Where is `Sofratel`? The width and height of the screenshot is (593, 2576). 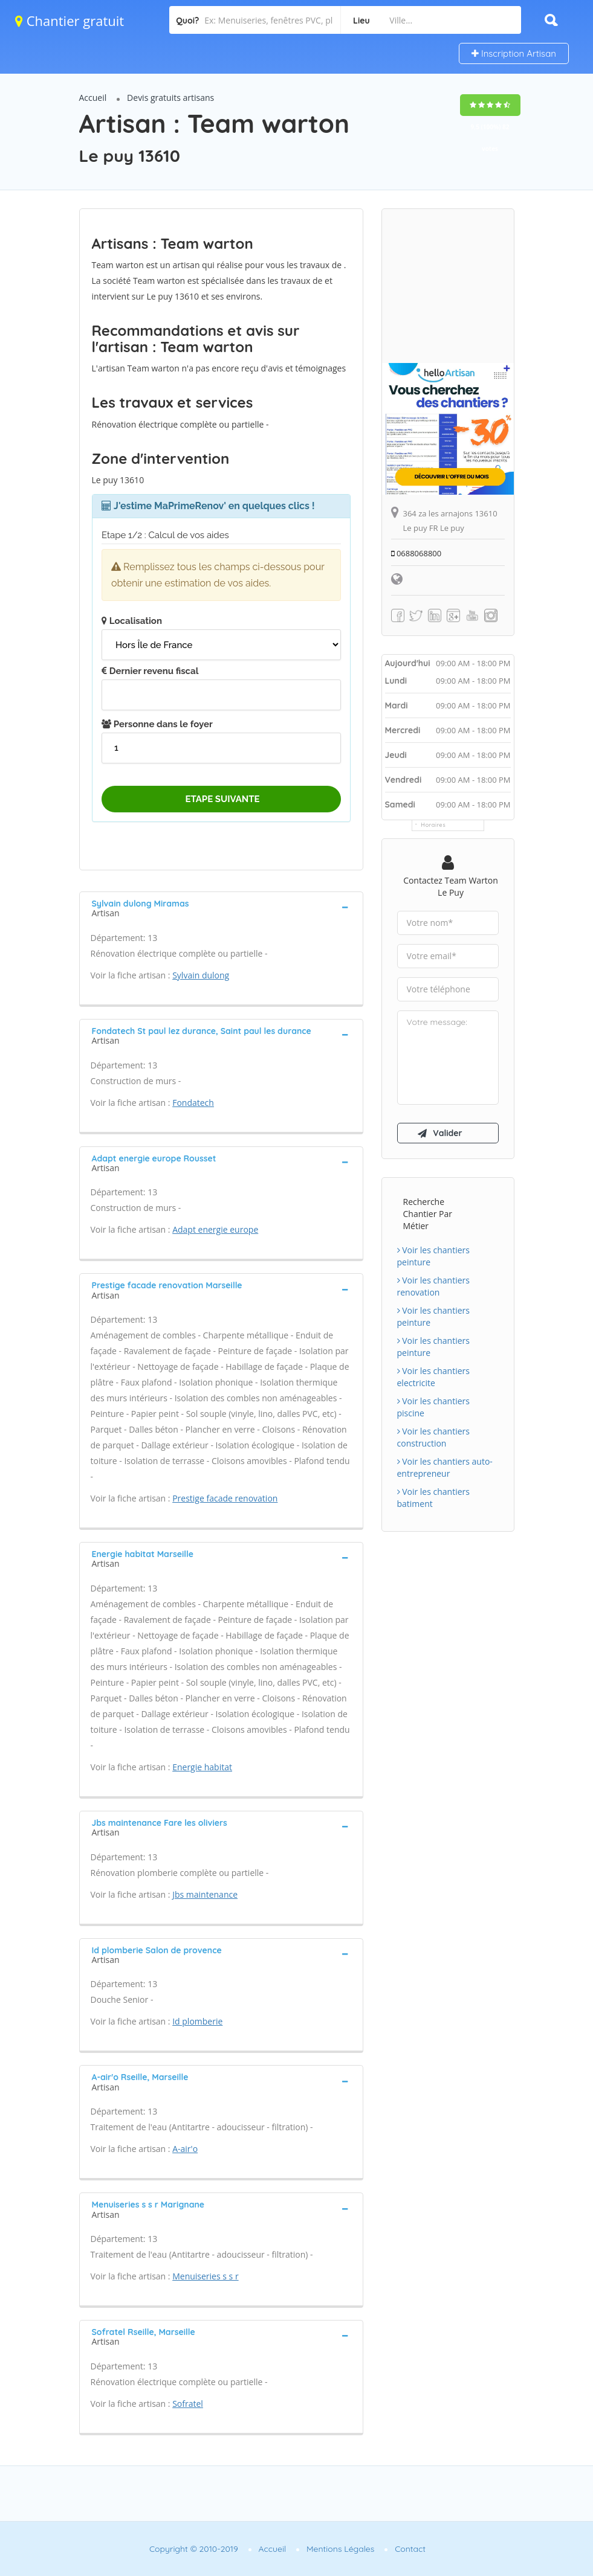 Sofratel is located at coordinates (187, 2403).